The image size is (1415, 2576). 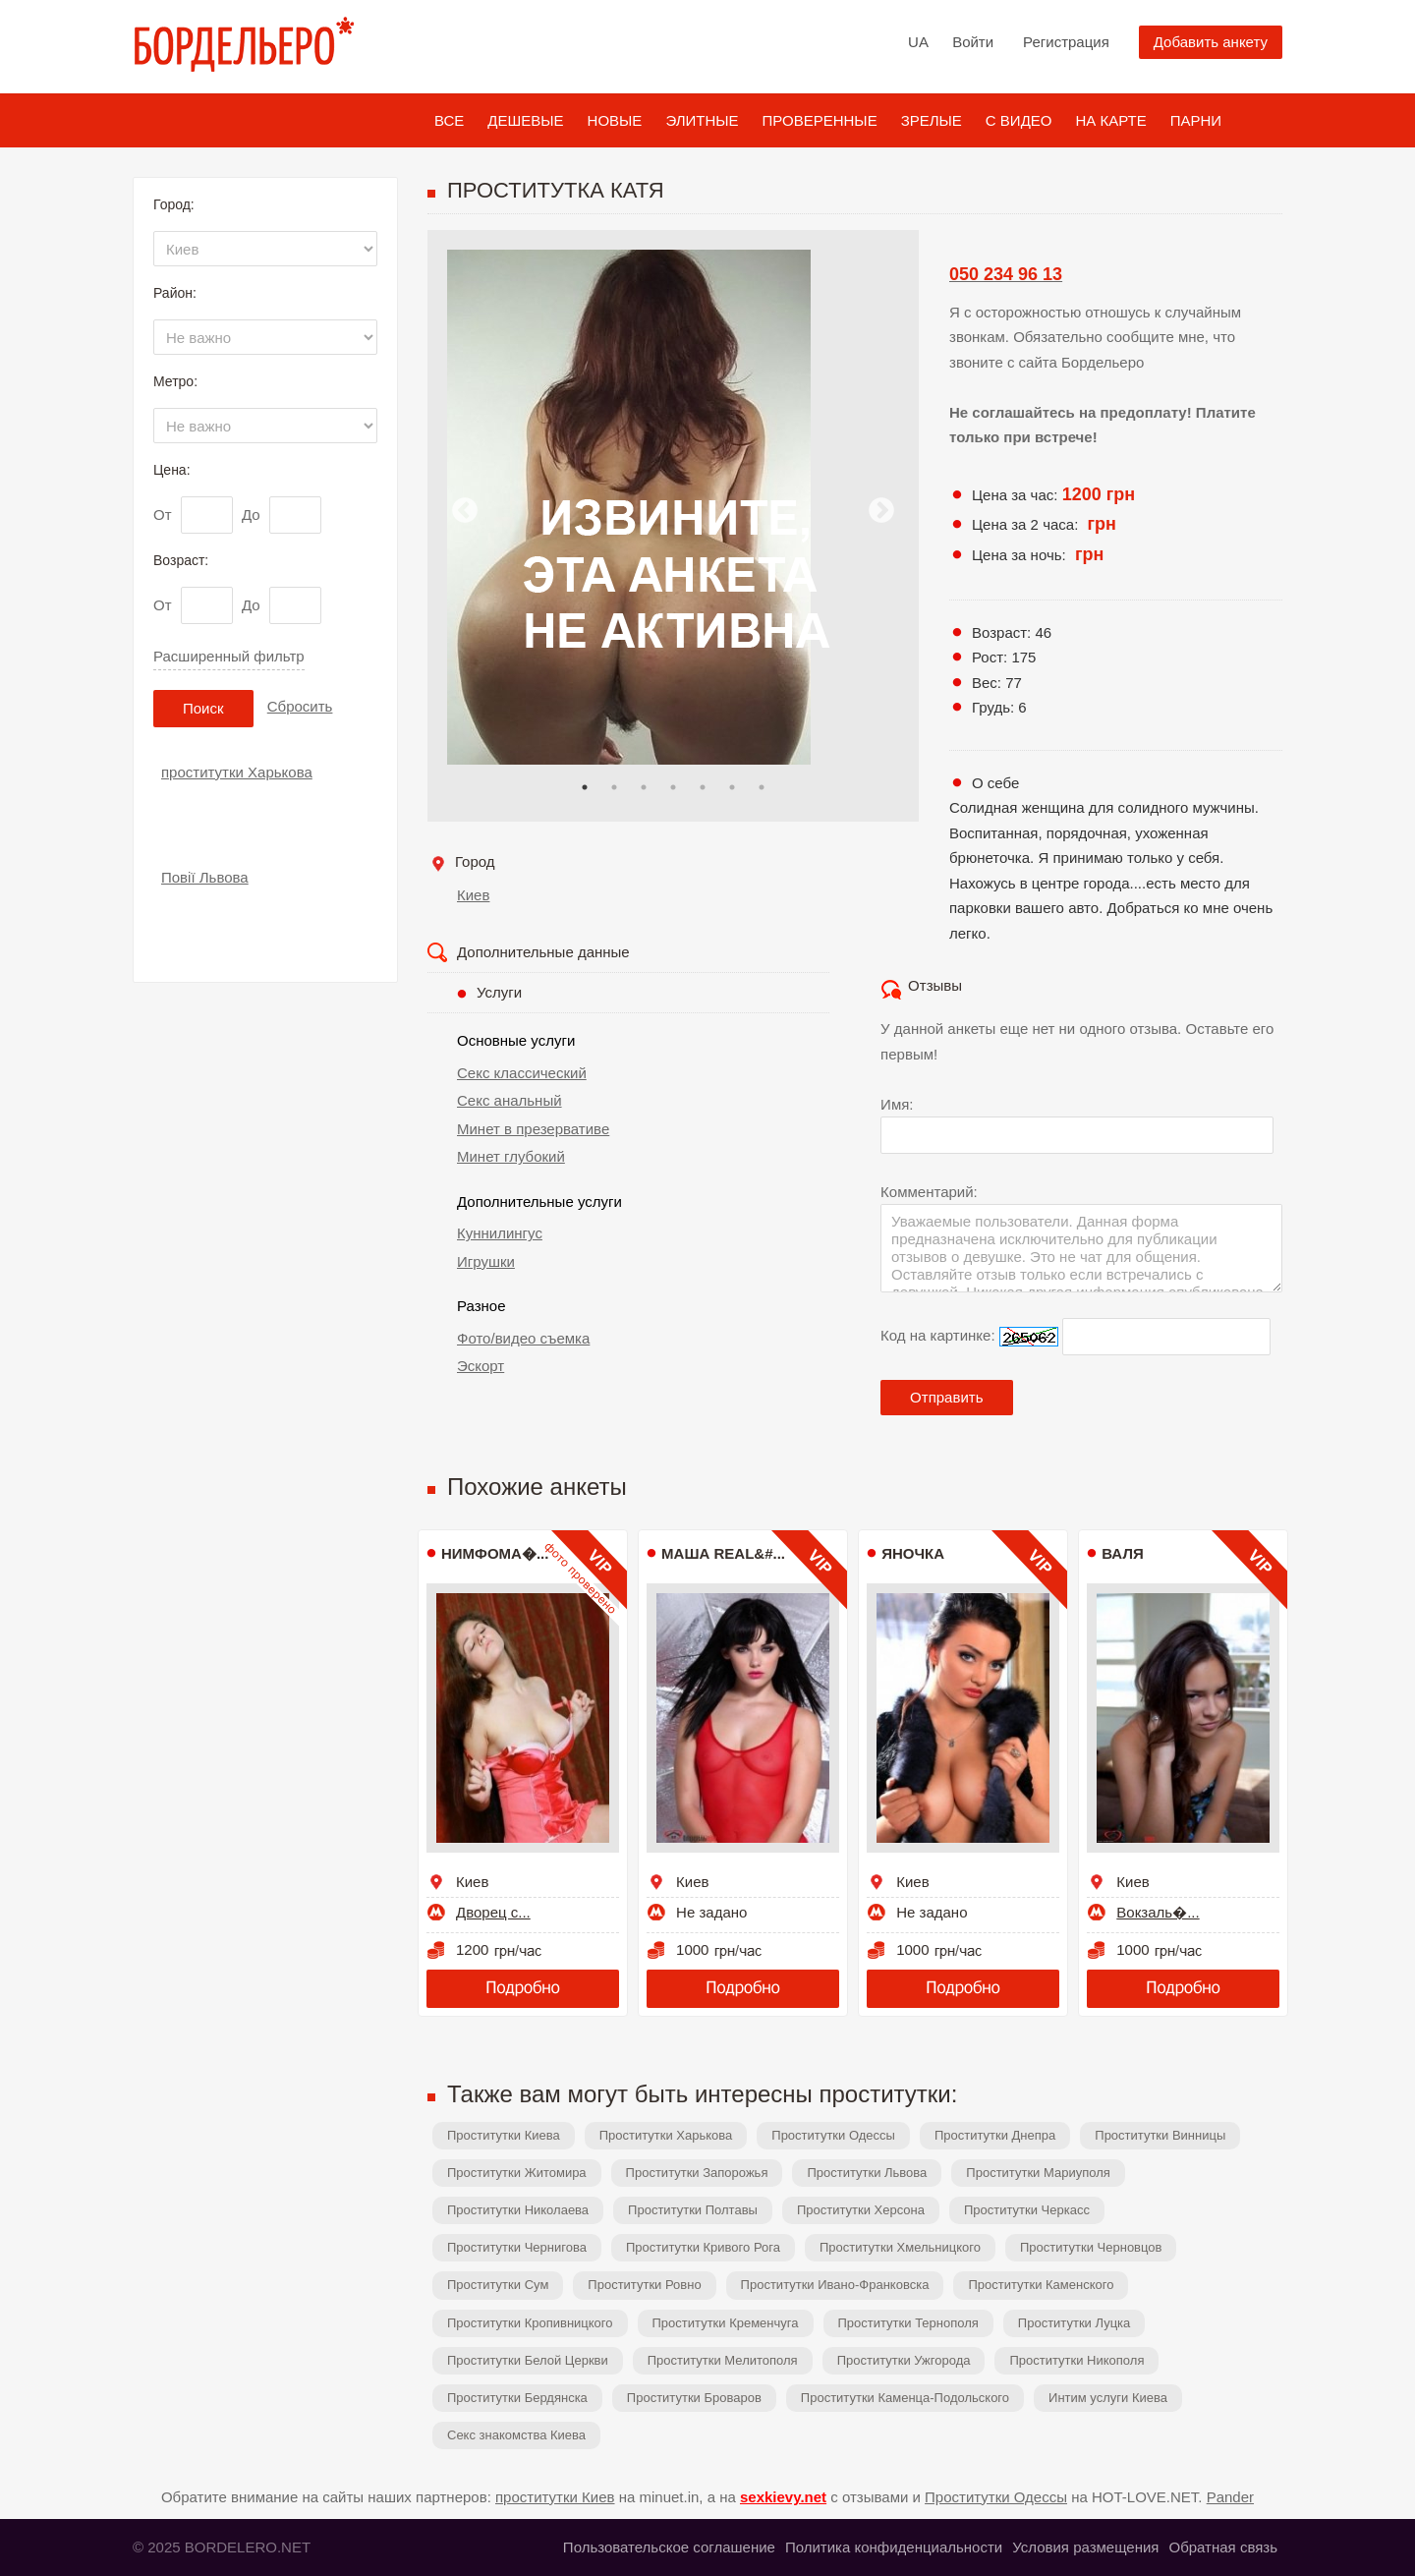 I want to click on Проститутки Черкасс, so click(x=1027, y=2210).